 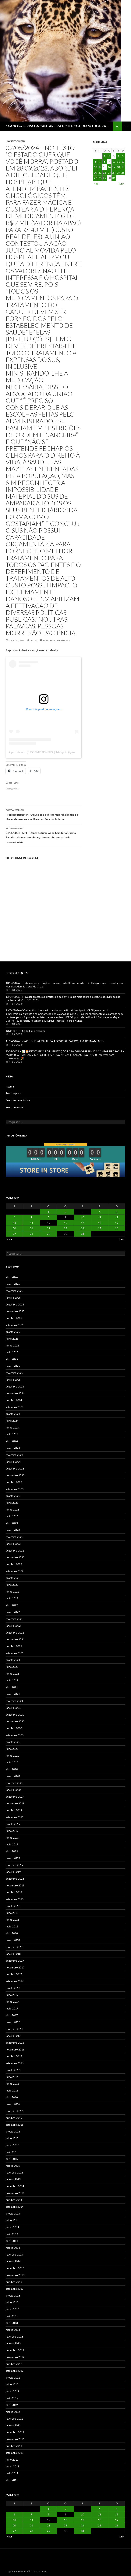 I want to click on abril 2011, so click(x=12, y=2480).